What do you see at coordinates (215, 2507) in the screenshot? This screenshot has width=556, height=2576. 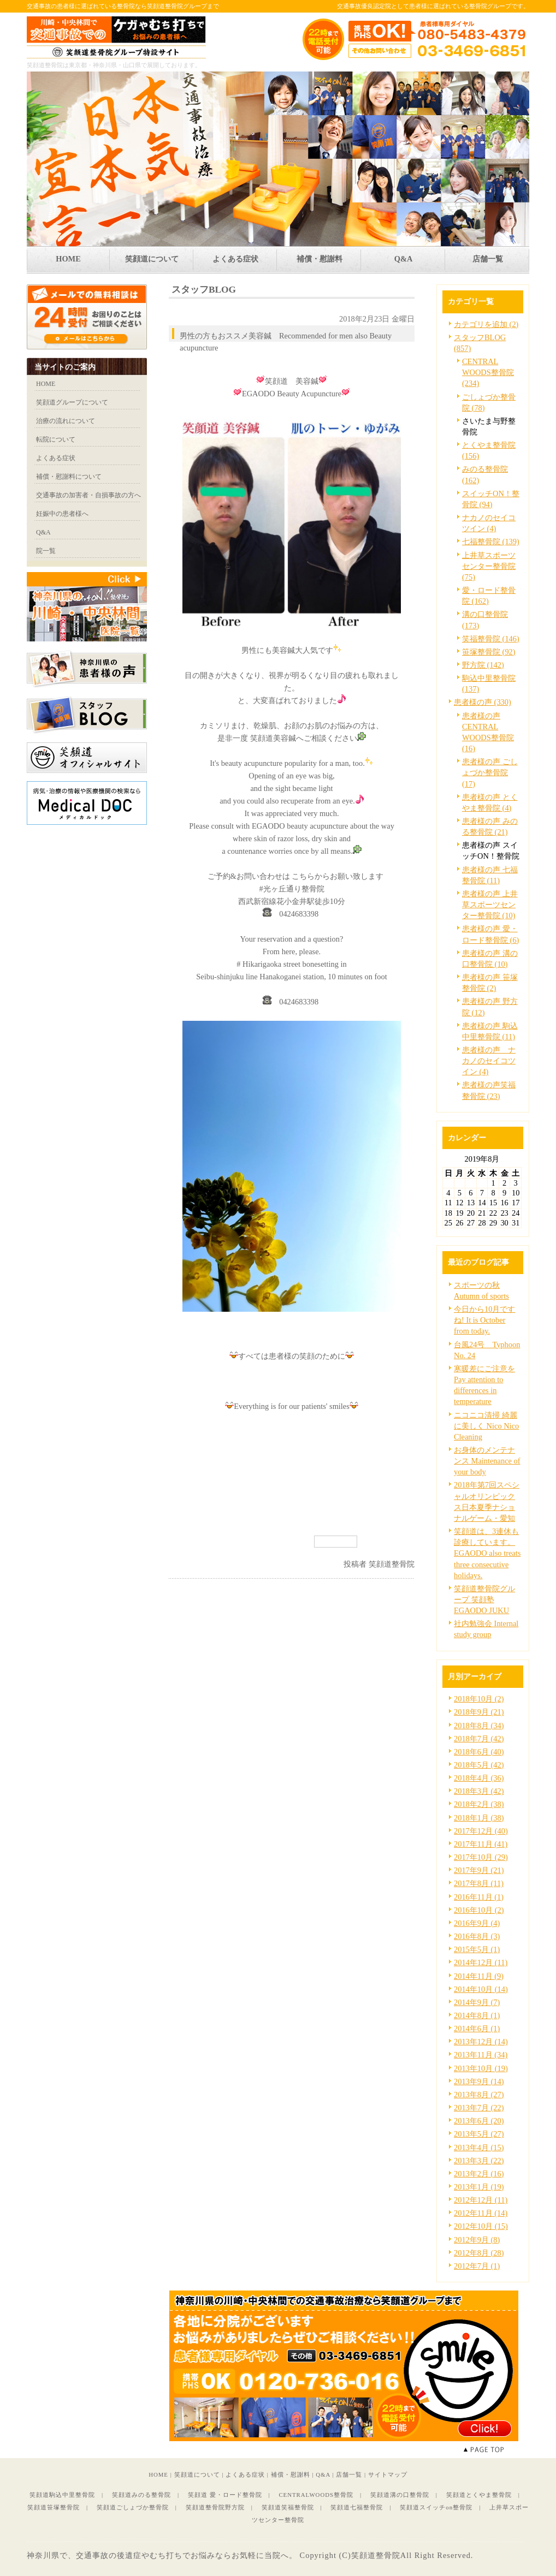 I see `笑顔道整骨院野方院` at bounding box center [215, 2507].